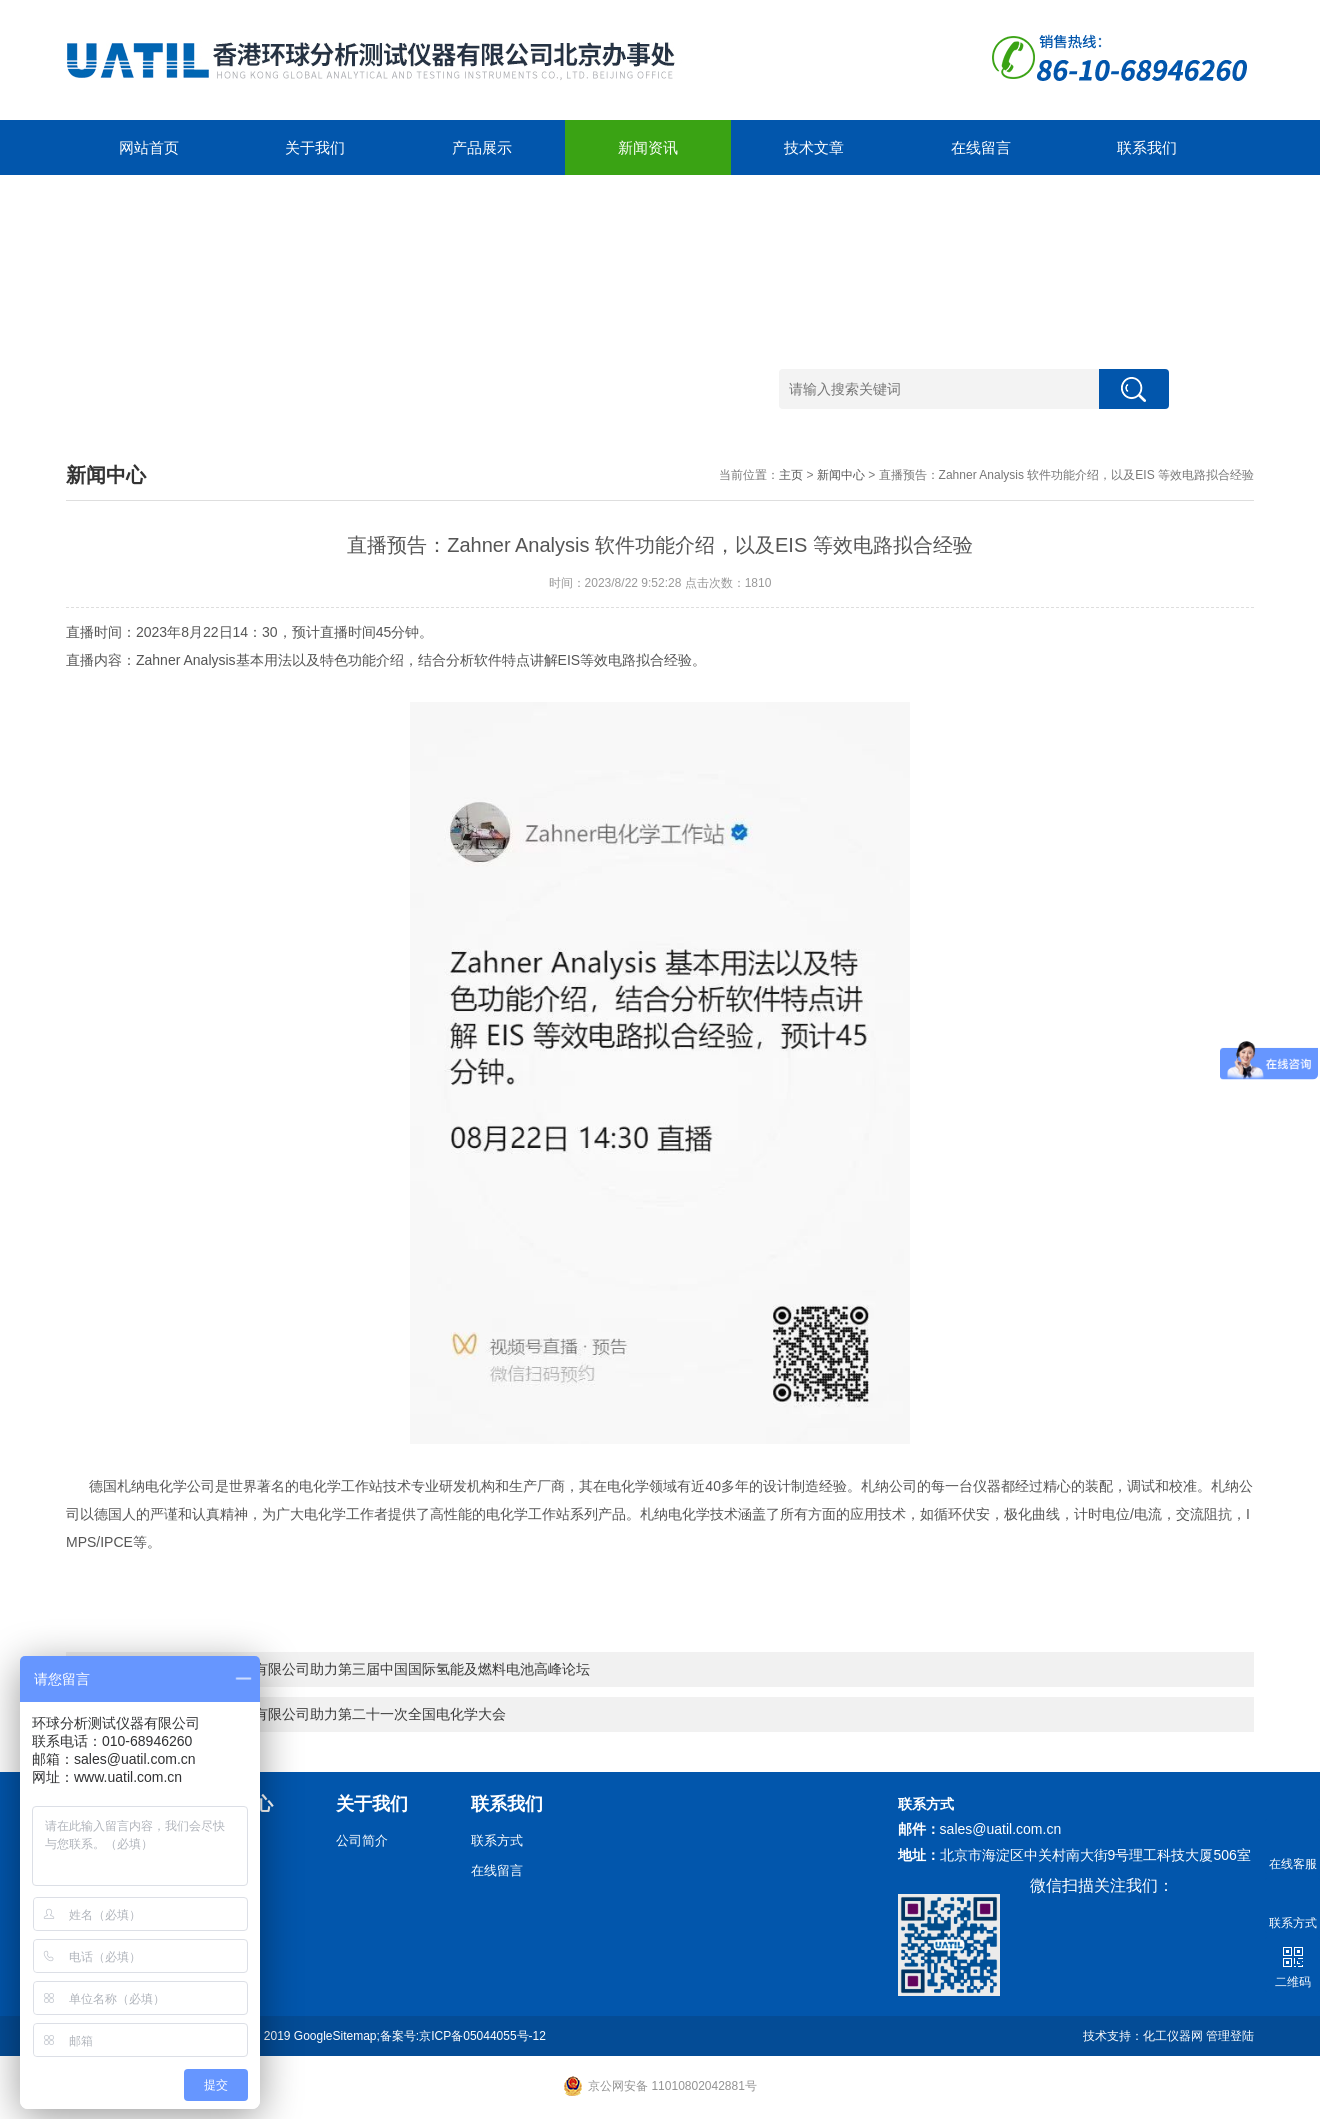  I want to click on 京ICP备05044055号-12, so click(482, 2036).